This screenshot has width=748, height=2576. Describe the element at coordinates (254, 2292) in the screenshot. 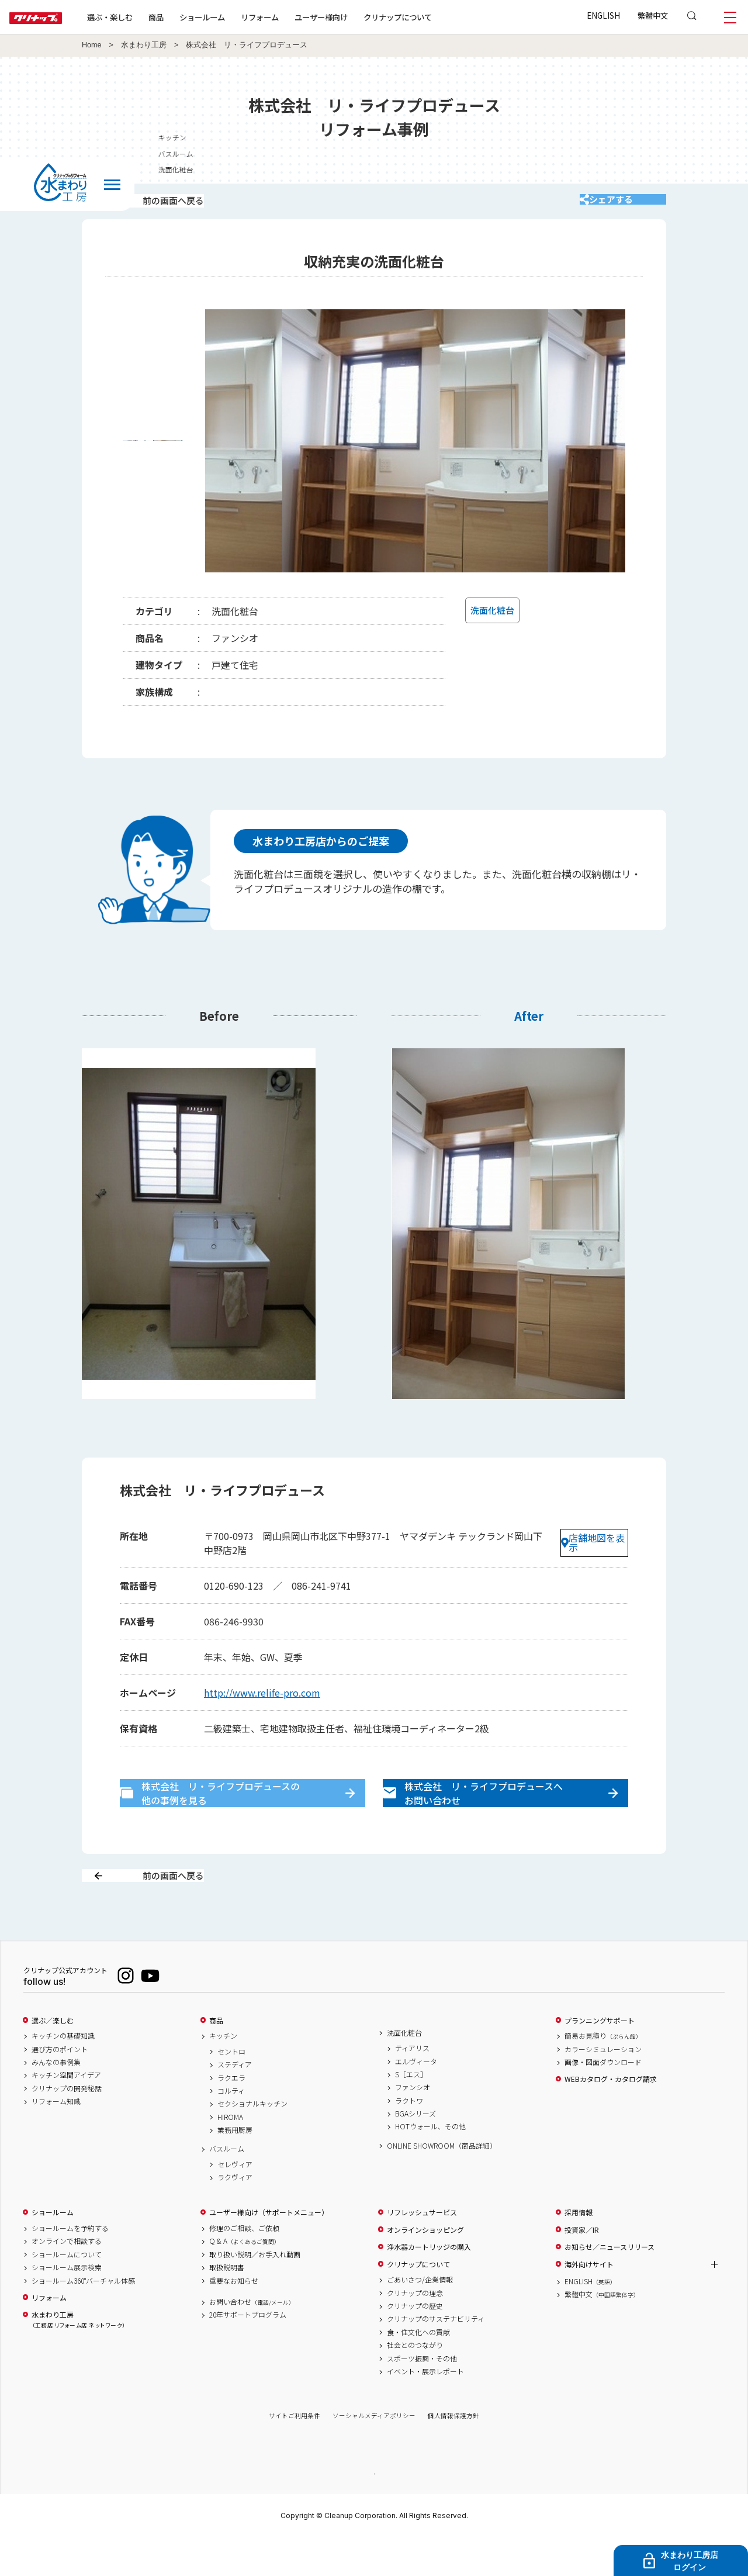

I see `取り扱い説明／お手入れ動画` at that location.